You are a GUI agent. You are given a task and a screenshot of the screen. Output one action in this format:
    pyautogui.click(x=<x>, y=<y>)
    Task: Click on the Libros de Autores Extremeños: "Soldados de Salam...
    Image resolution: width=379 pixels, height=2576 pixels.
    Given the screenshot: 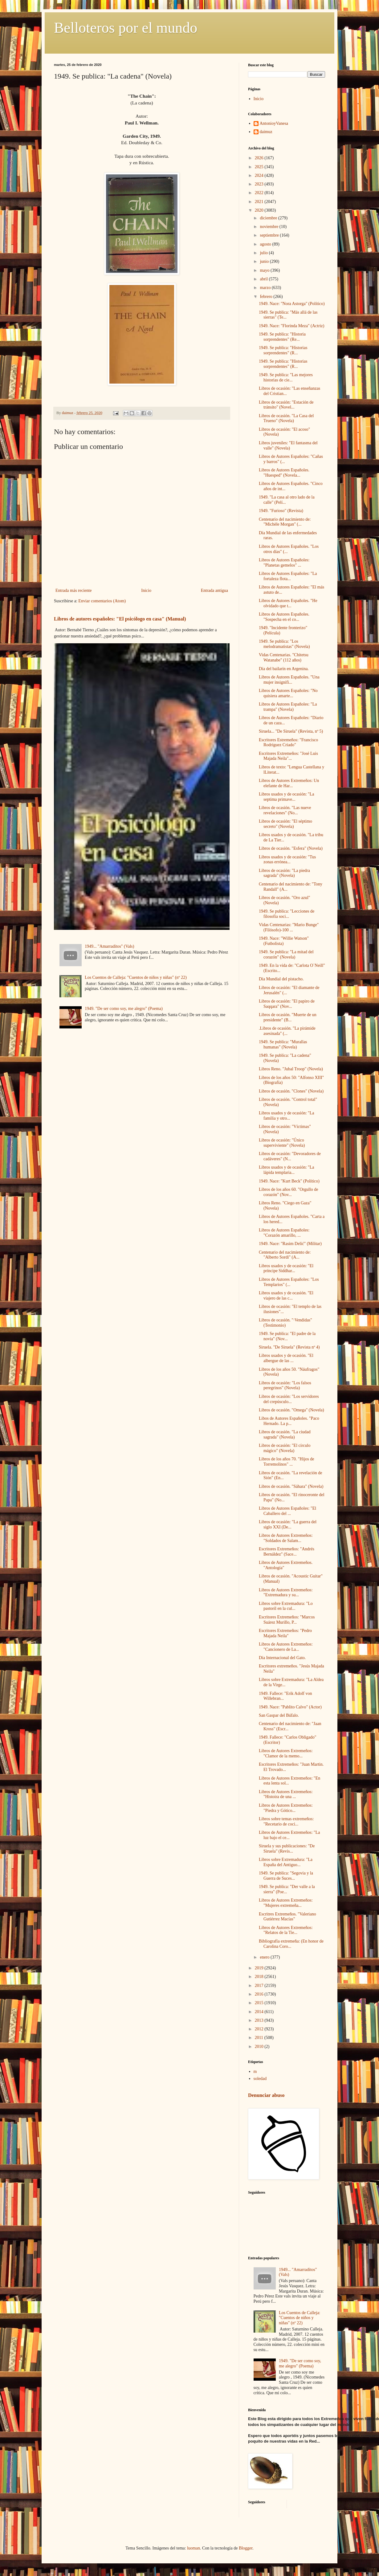 What is the action you would take?
    pyautogui.click(x=286, y=1538)
    